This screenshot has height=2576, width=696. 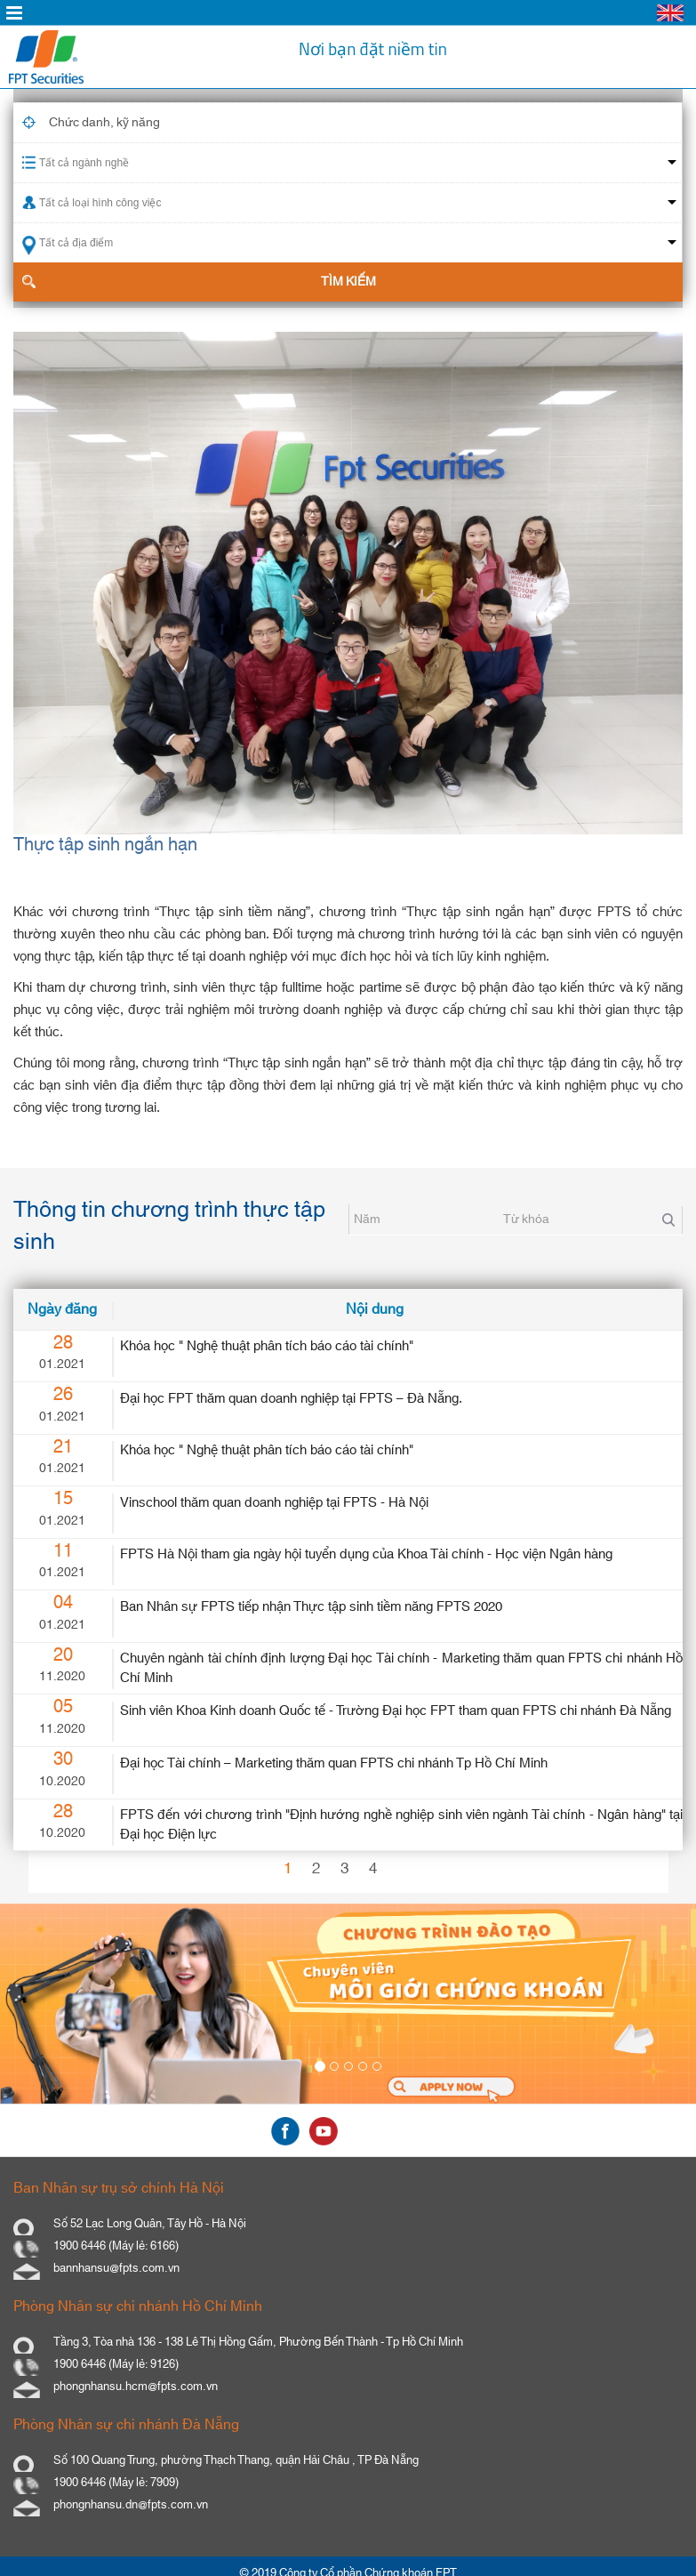 I want to click on Vinschool thăm quan doanh nghiệp tại FPTS - Hà Nội, so click(x=274, y=1503).